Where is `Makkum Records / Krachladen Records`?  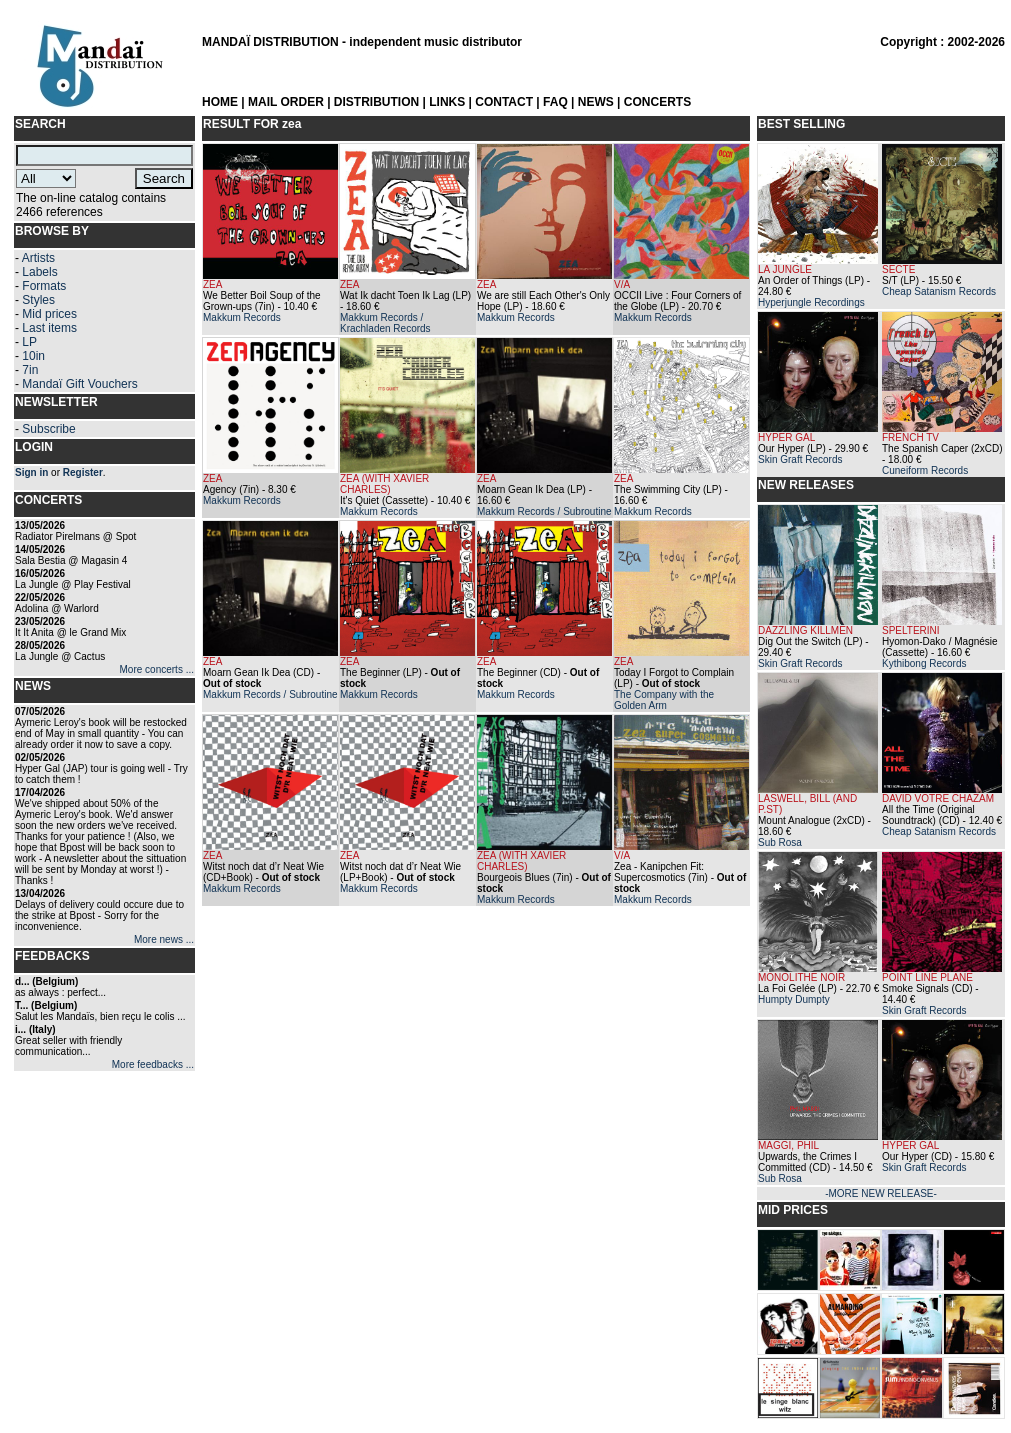 Makkum Records / Krachladen Records is located at coordinates (385, 323).